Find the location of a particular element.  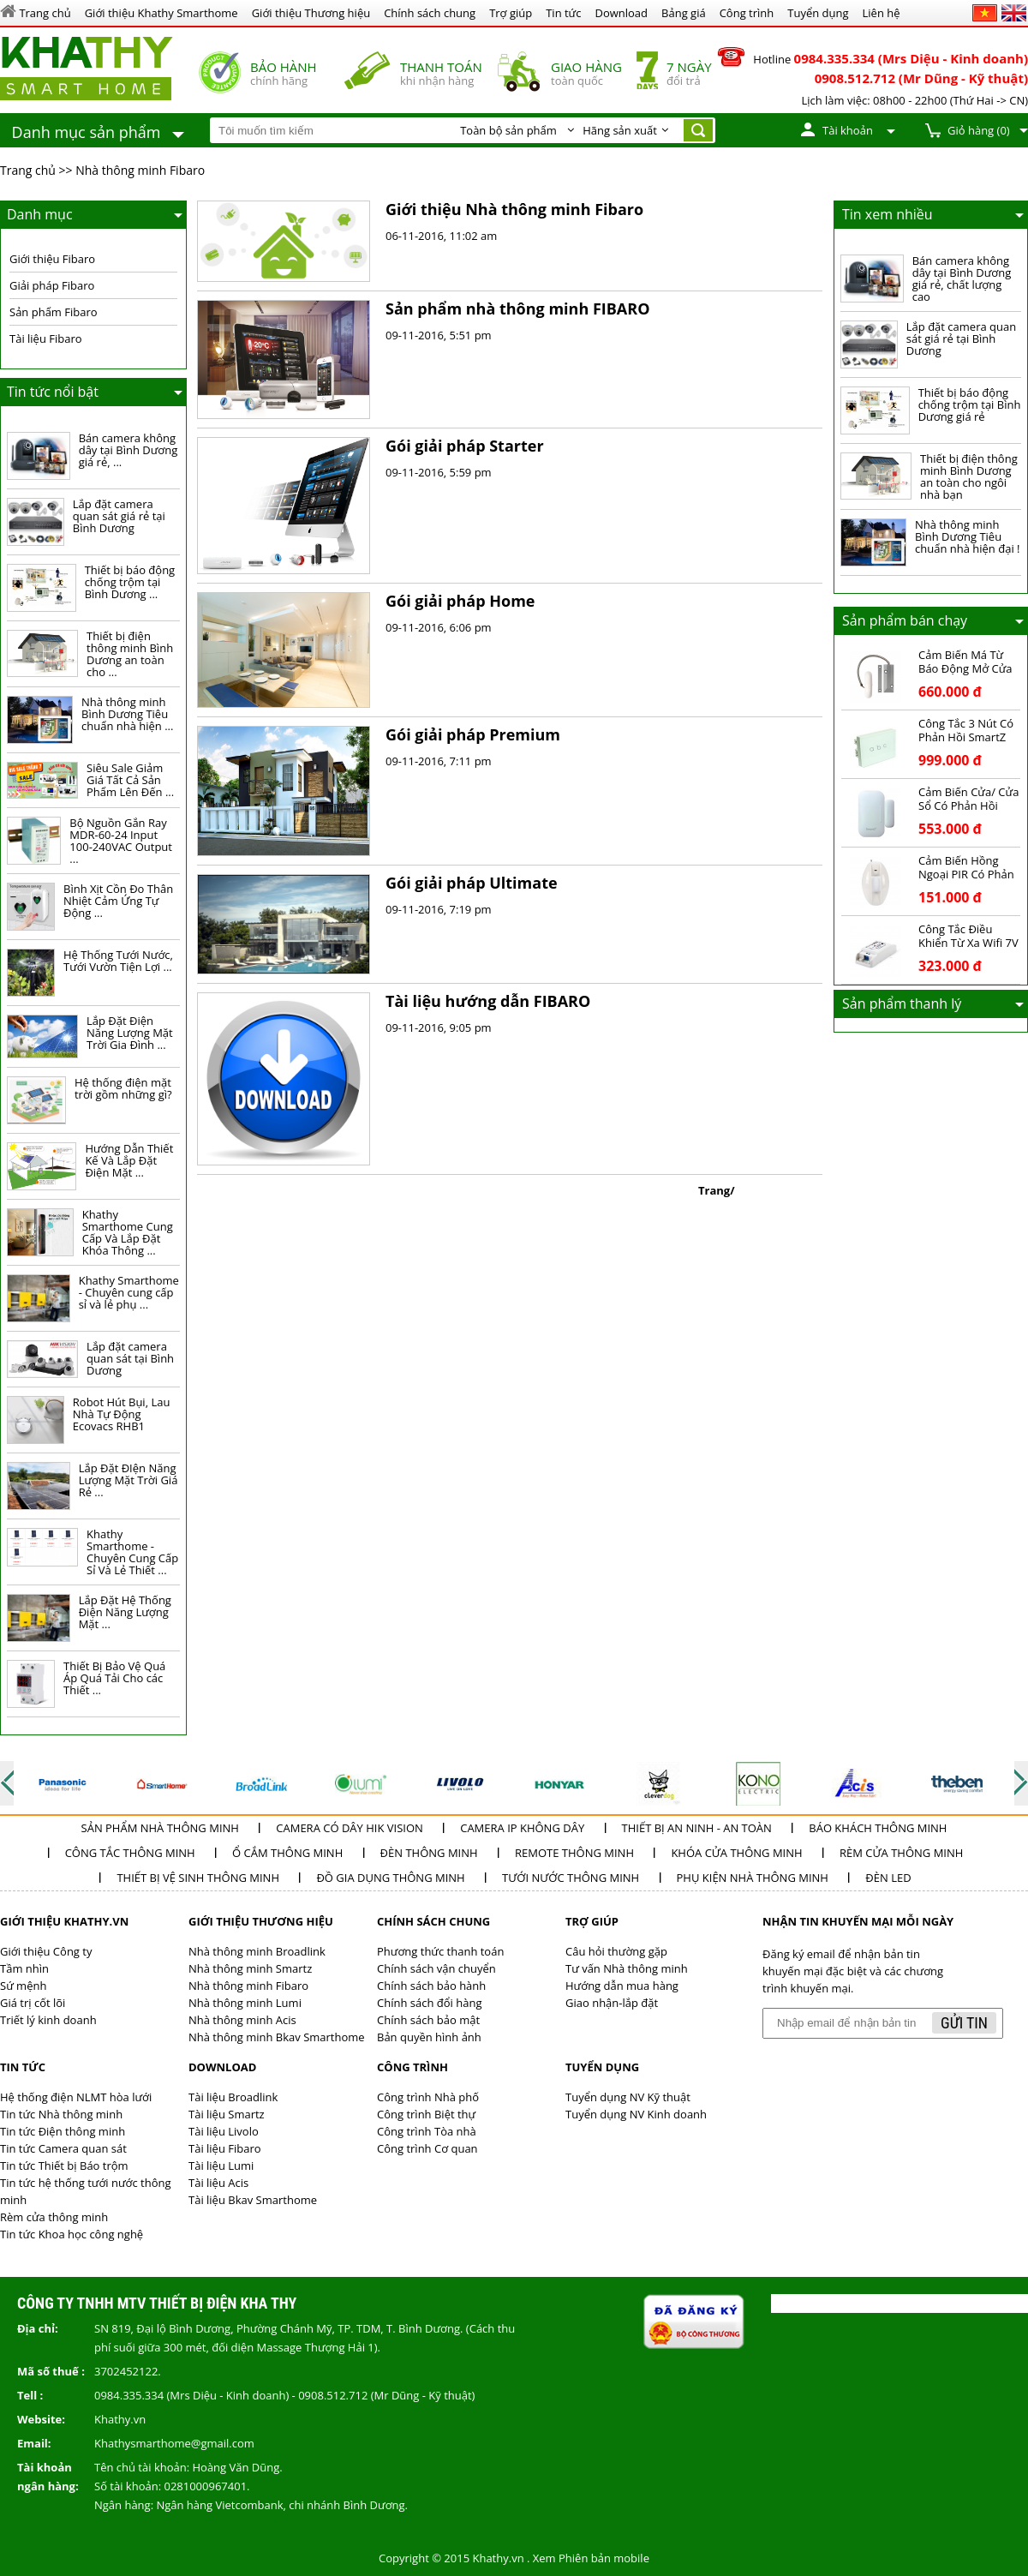

Nhà thông minh Bình Dương Tiêu chuẩn nhà hiện ... is located at coordinates (127, 714).